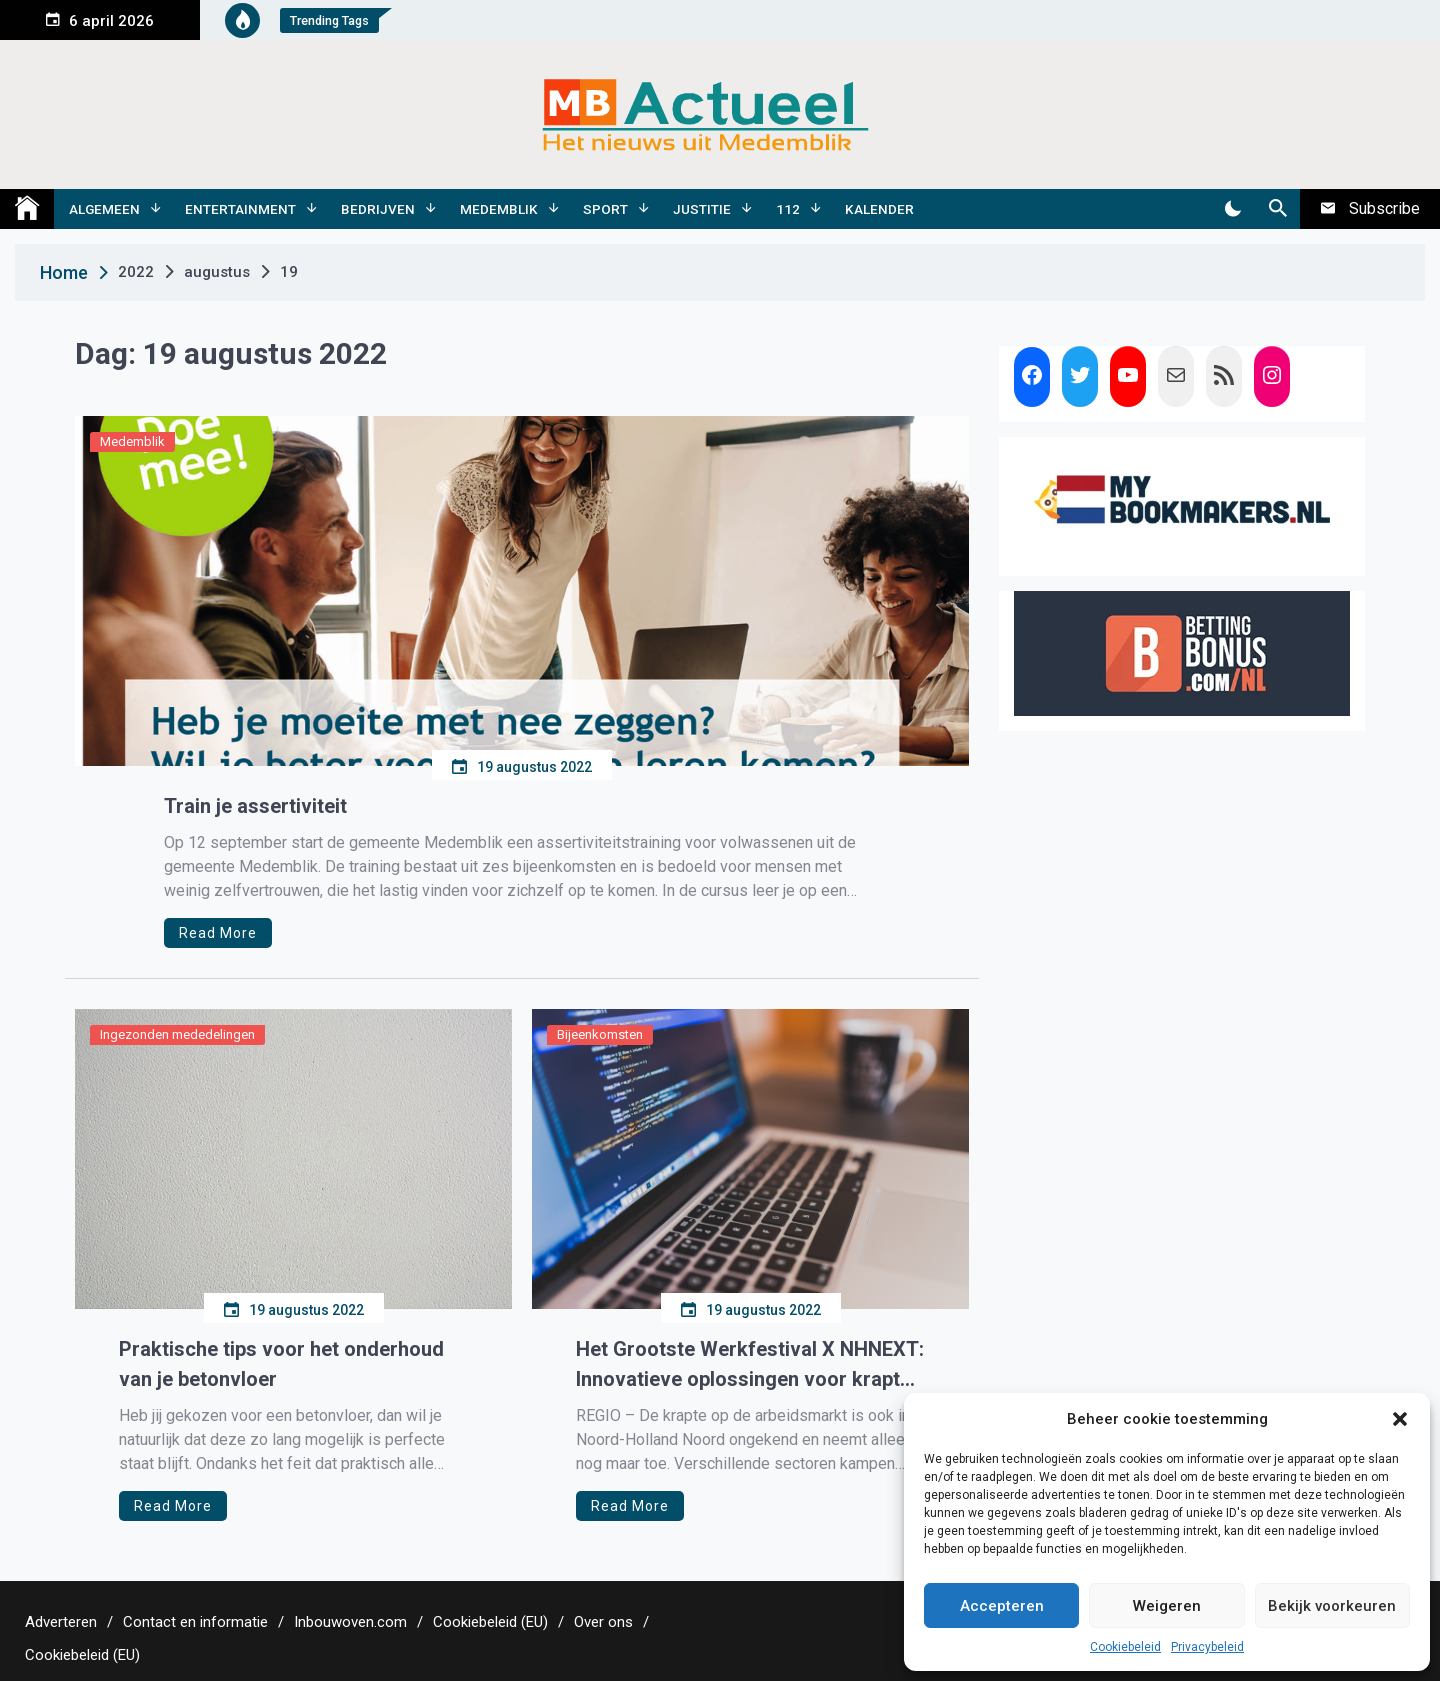  I want to click on Bijeenkomsten, so click(600, 1034).